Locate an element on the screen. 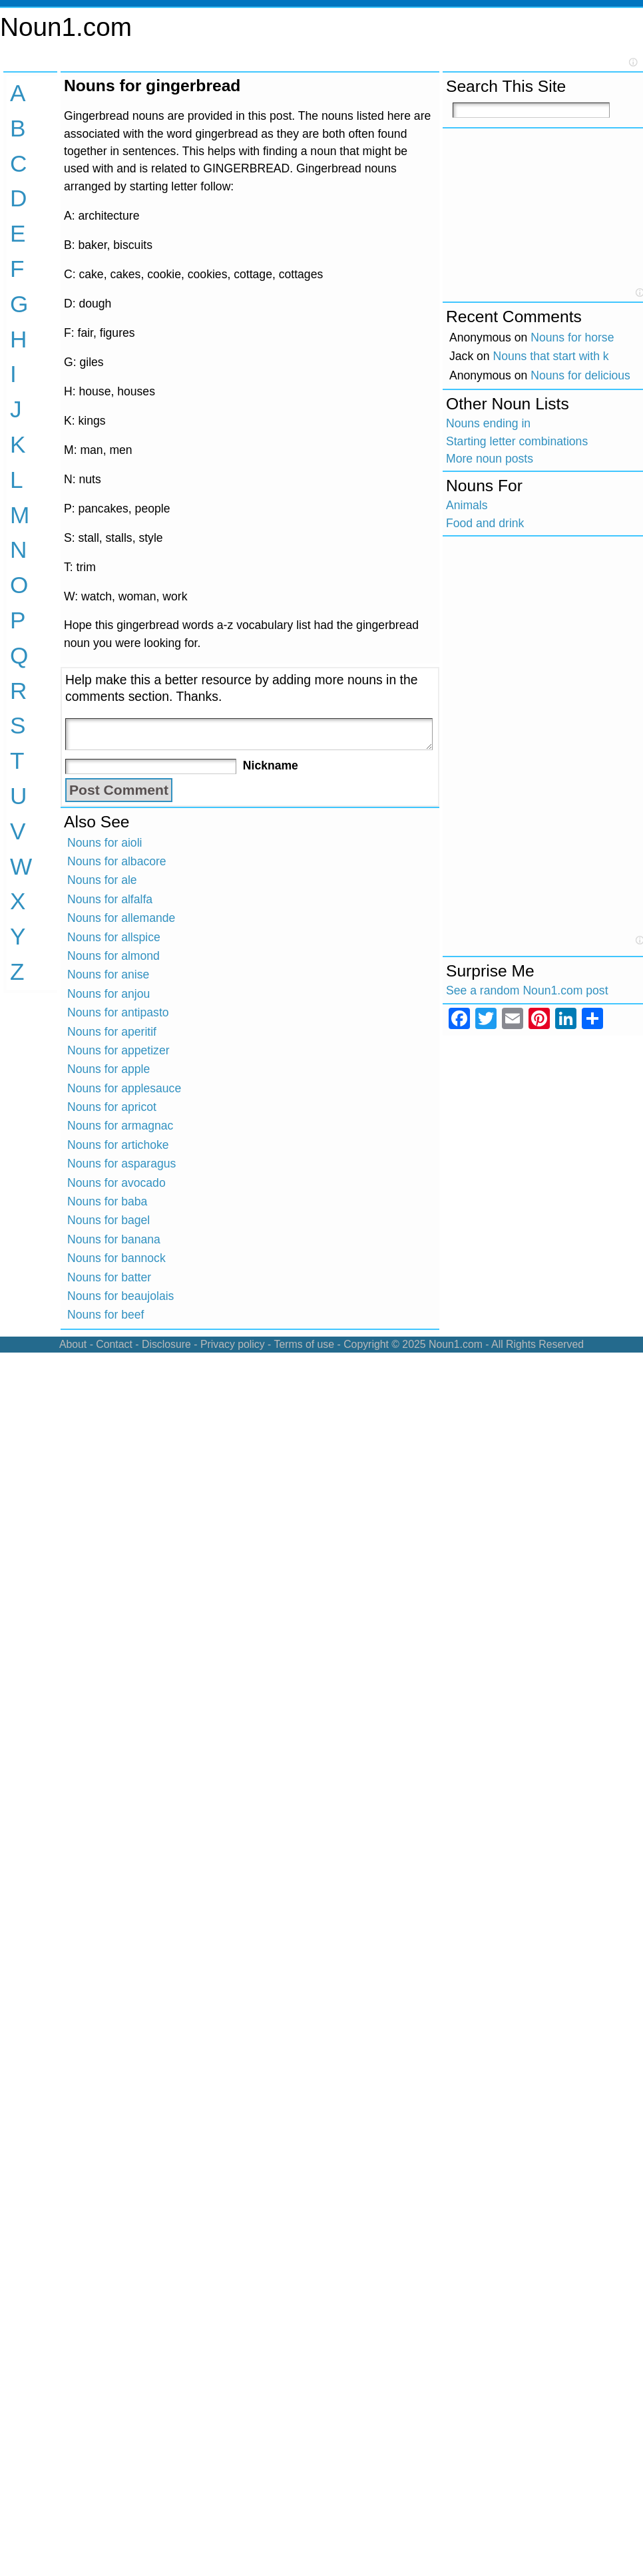 The image size is (643, 2576). Nouns for allspice is located at coordinates (113, 937).